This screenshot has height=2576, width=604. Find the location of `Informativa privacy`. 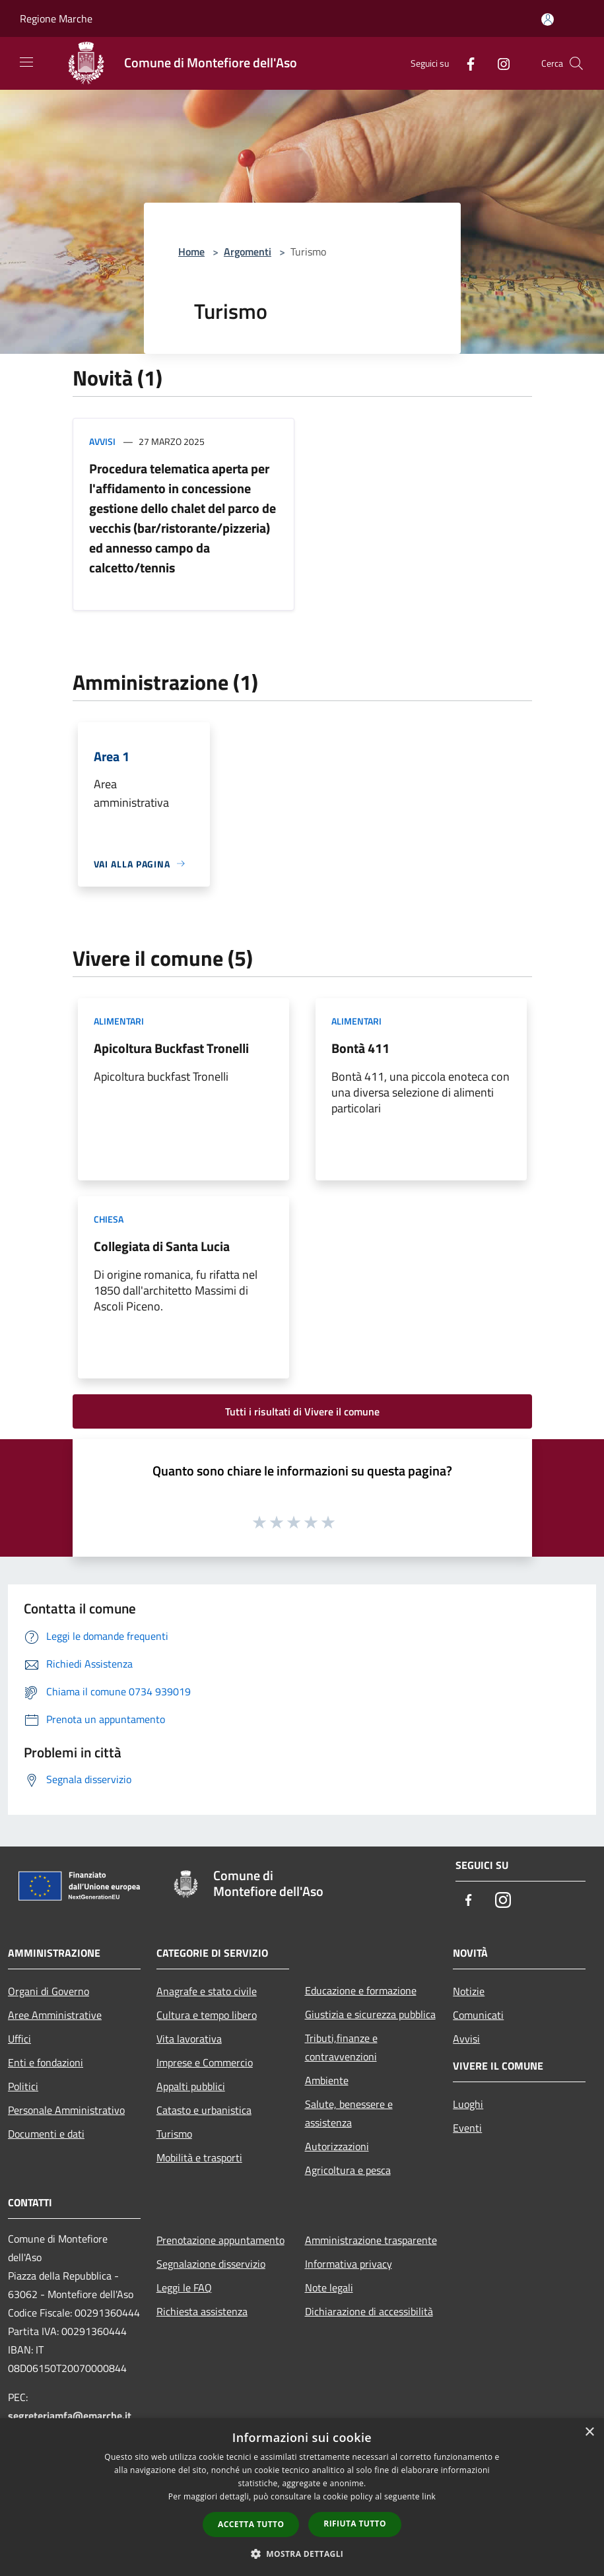

Informativa privacy is located at coordinates (348, 2264).